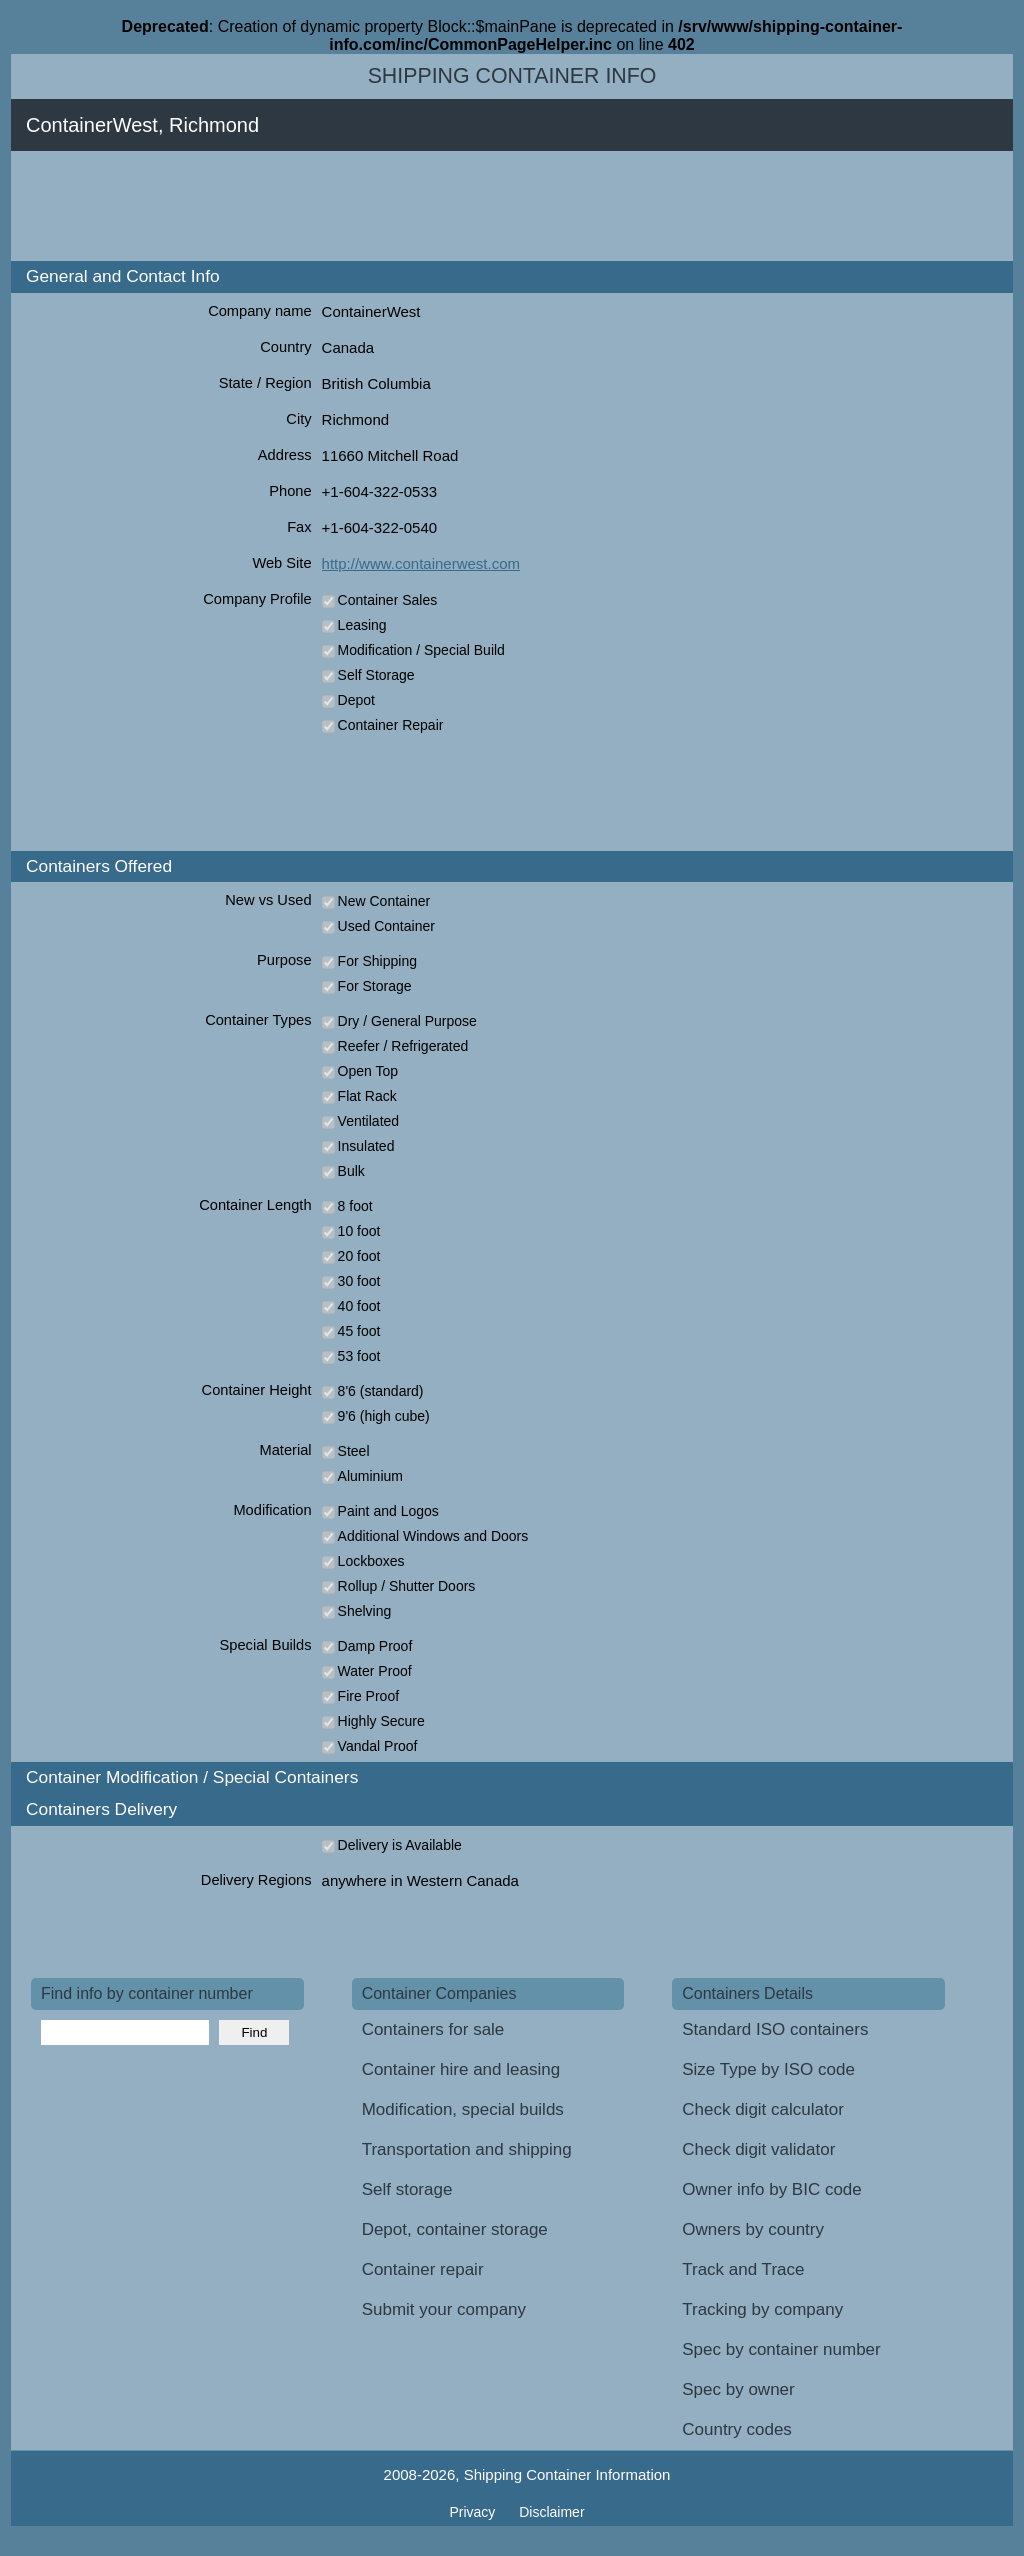 The image size is (1024, 2556). I want to click on Ventilated, so click(369, 1121).